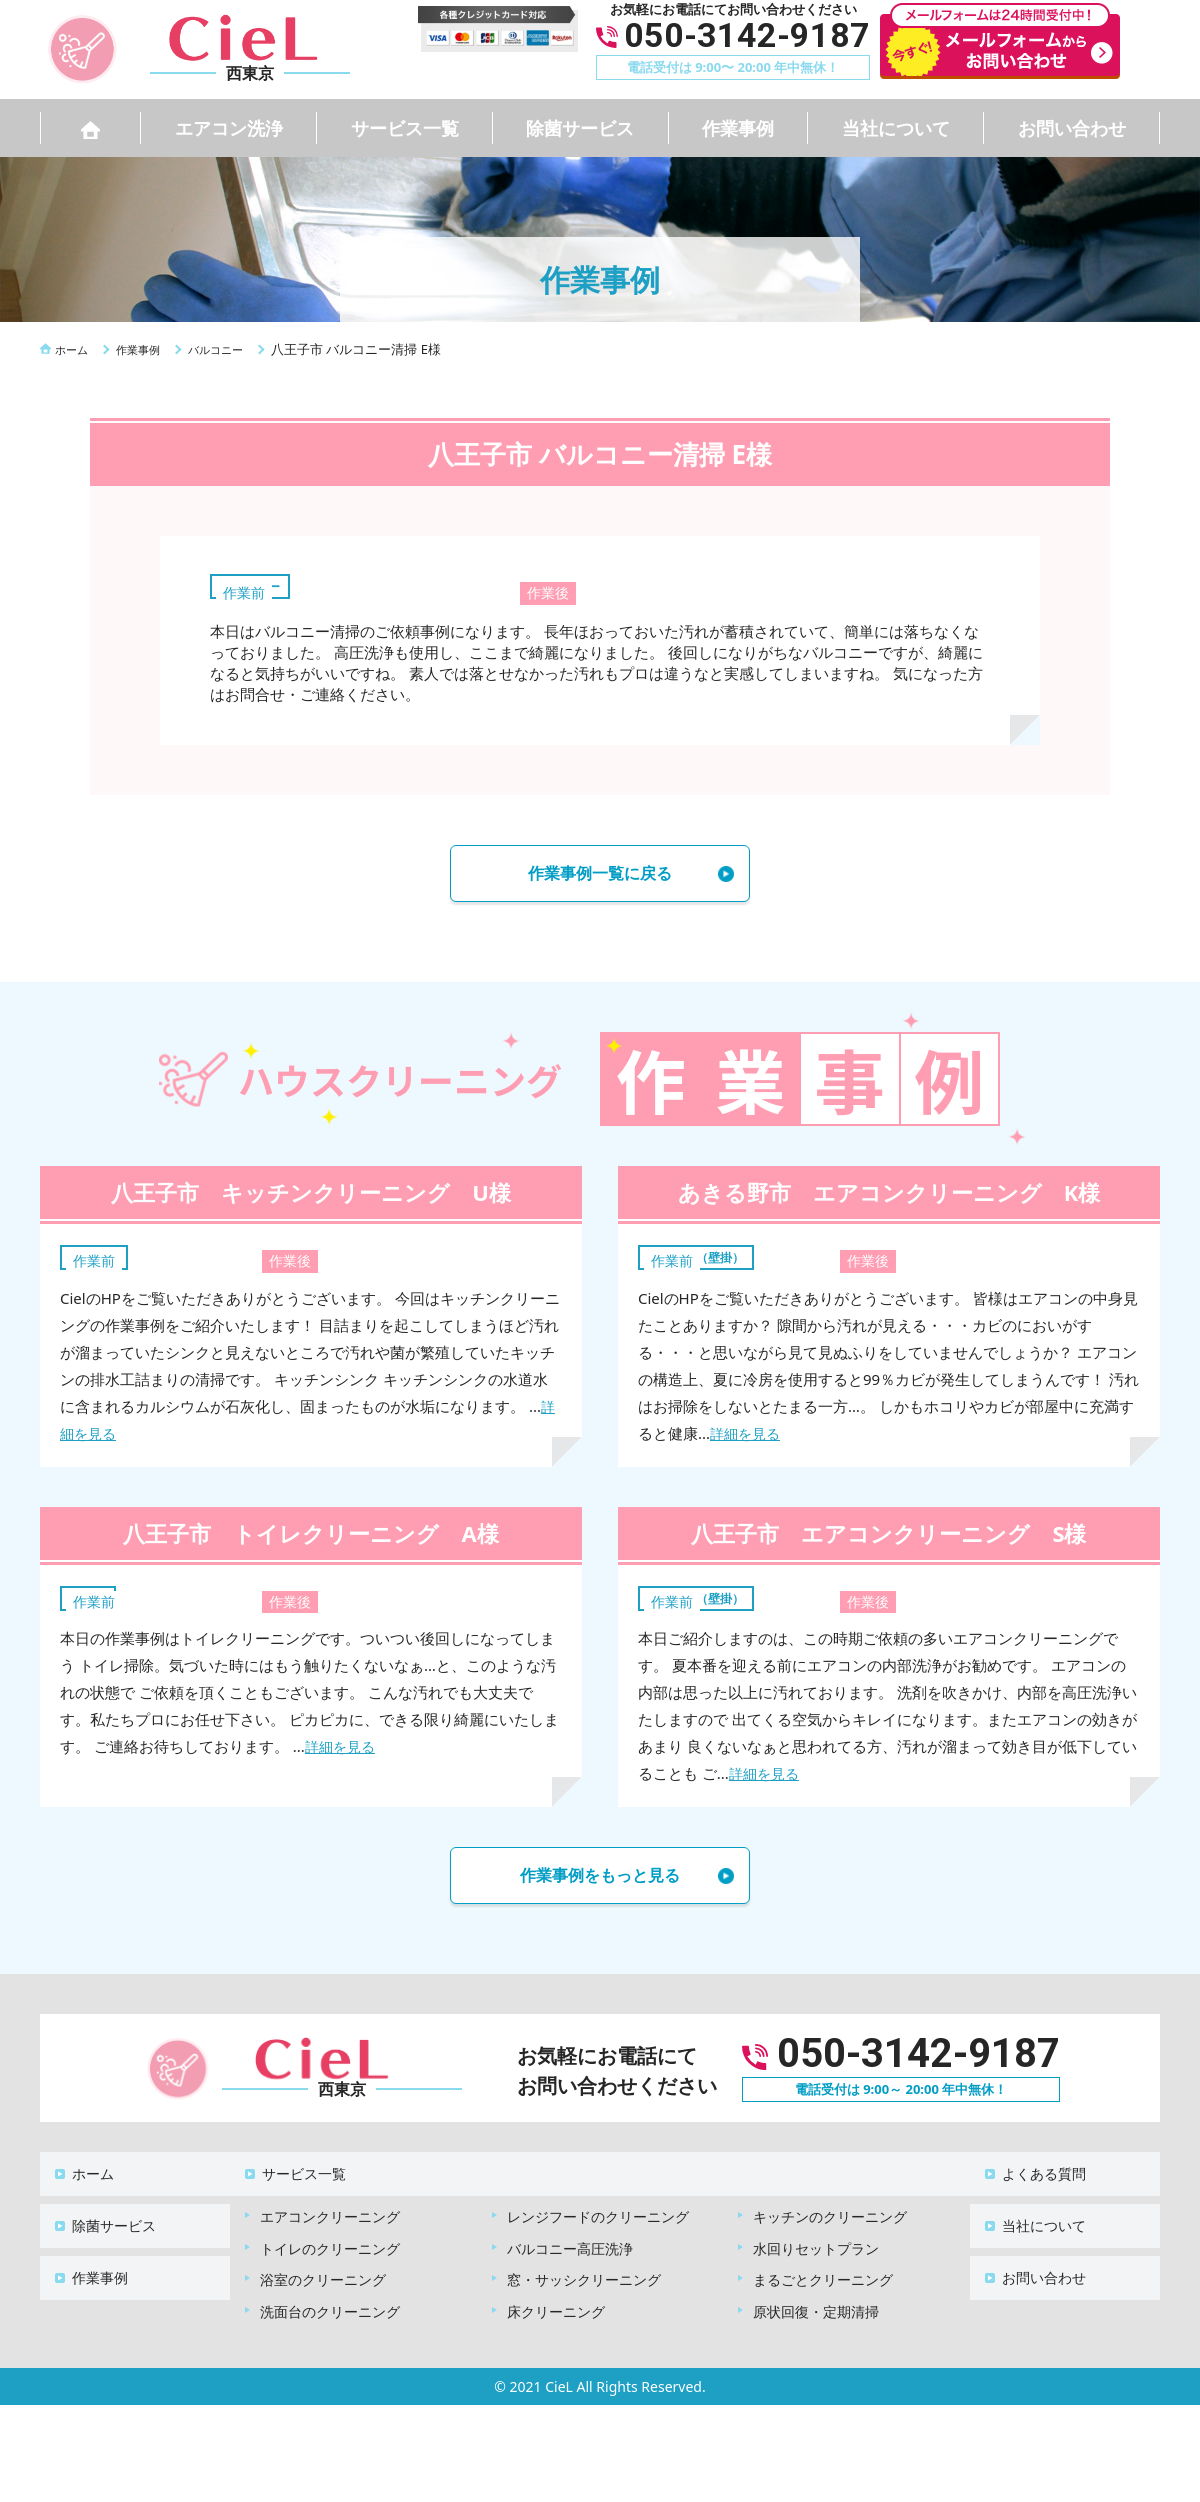 This screenshot has height=2502, width=1200. Describe the element at coordinates (229, 128) in the screenshot. I see `エアコン洗浄` at that location.